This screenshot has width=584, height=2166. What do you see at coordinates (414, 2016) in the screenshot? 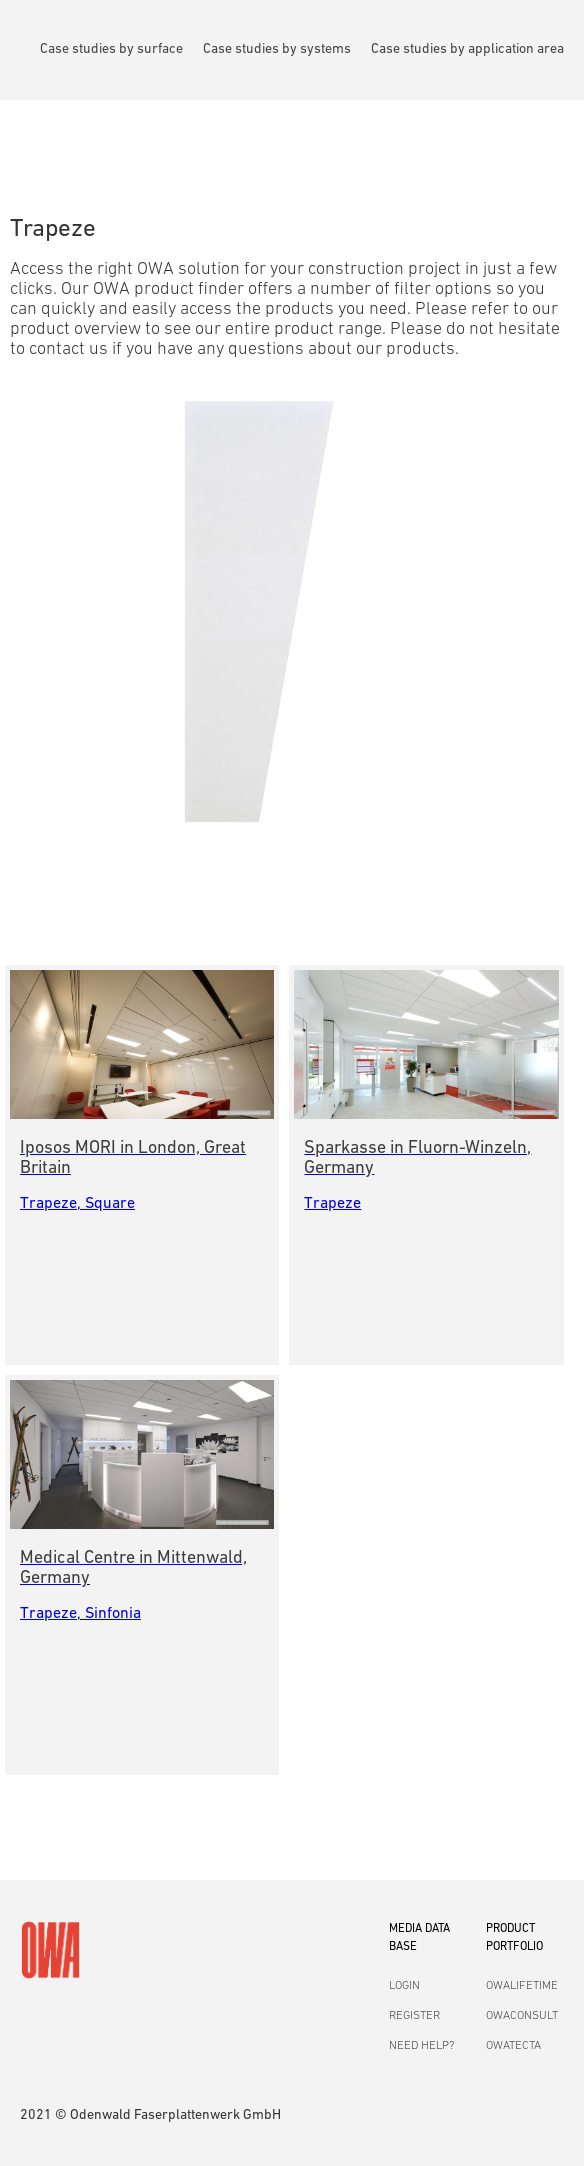
I see `REGISTER` at bounding box center [414, 2016].